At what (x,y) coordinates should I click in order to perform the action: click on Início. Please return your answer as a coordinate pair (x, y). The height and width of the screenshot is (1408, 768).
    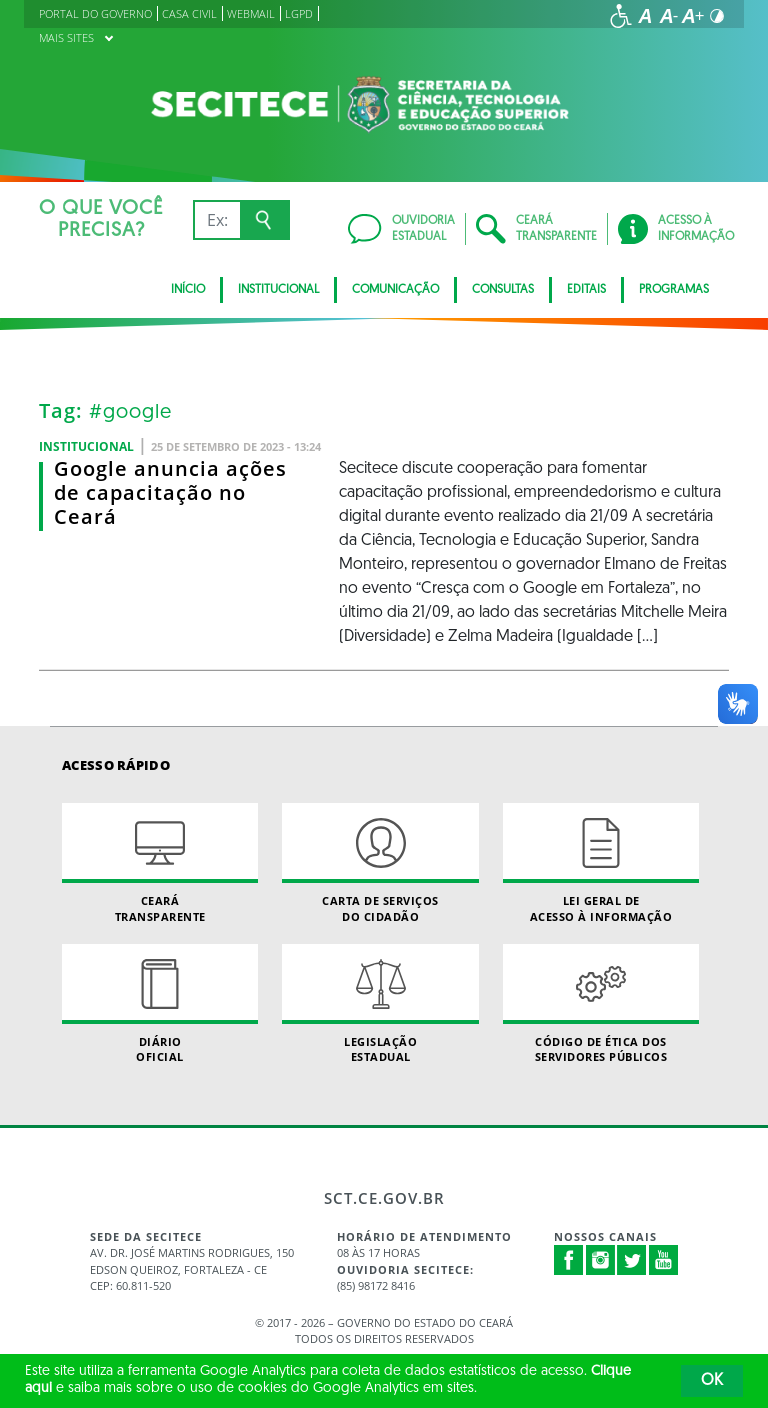
    Looking at the image, I should click on (188, 290).